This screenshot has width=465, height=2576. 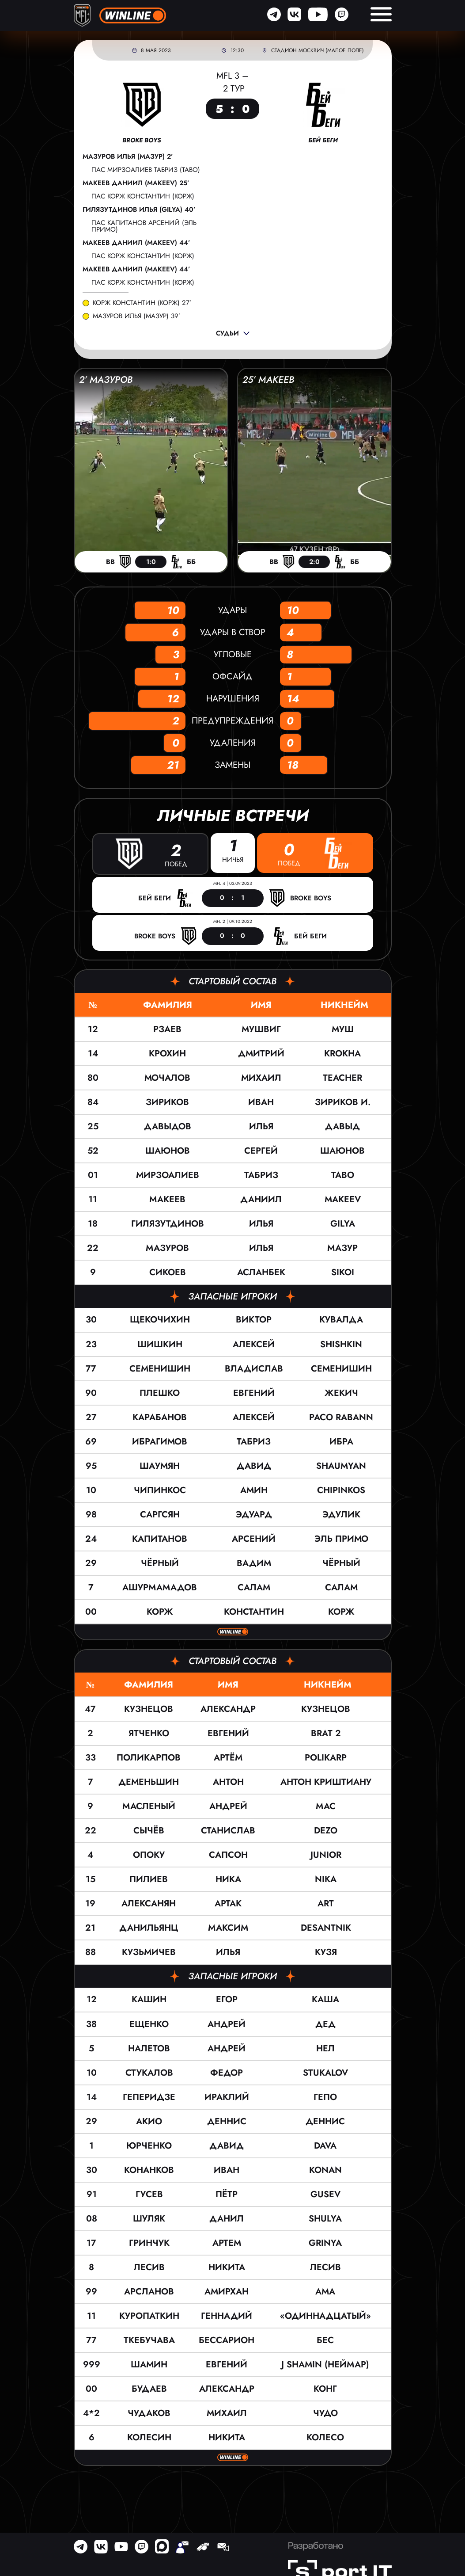 What do you see at coordinates (254, 1344) in the screenshot?
I see `Алексей` at bounding box center [254, 1344].